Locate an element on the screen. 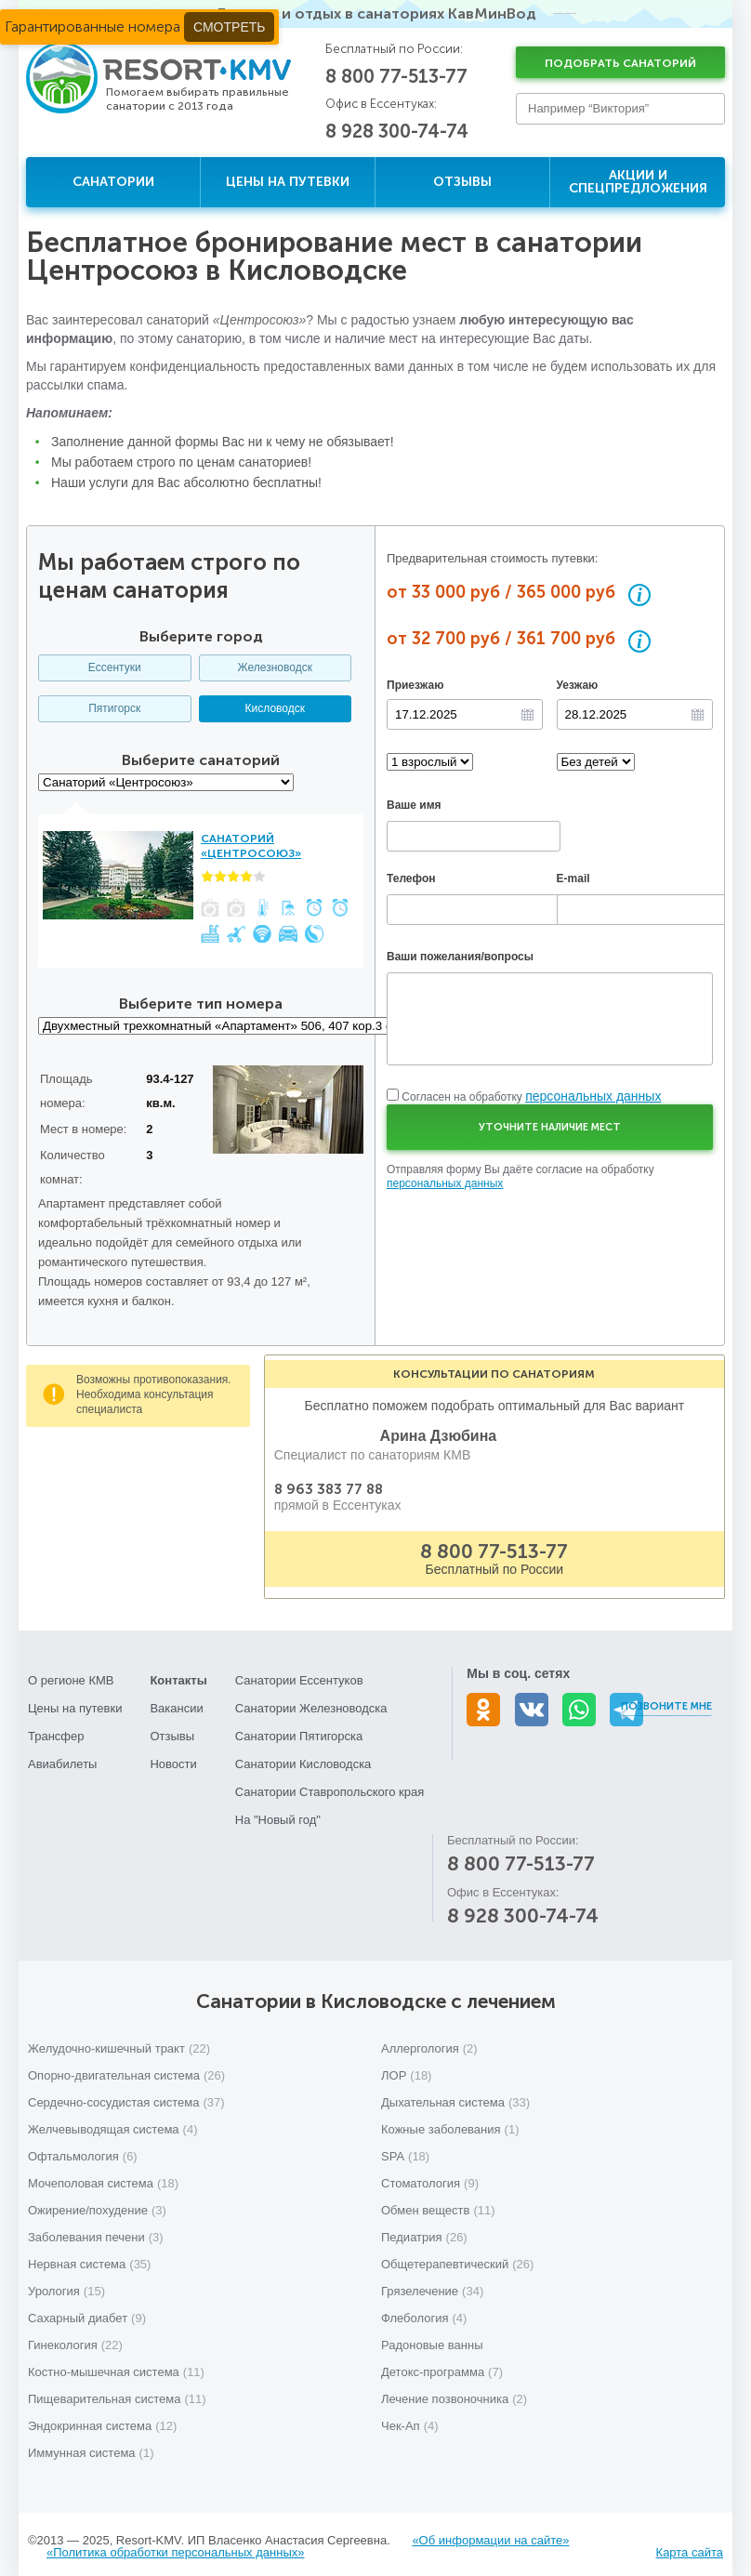 The height and width of the screenshot is (2576, 751). E-mail is located at coordinates (573, 878).